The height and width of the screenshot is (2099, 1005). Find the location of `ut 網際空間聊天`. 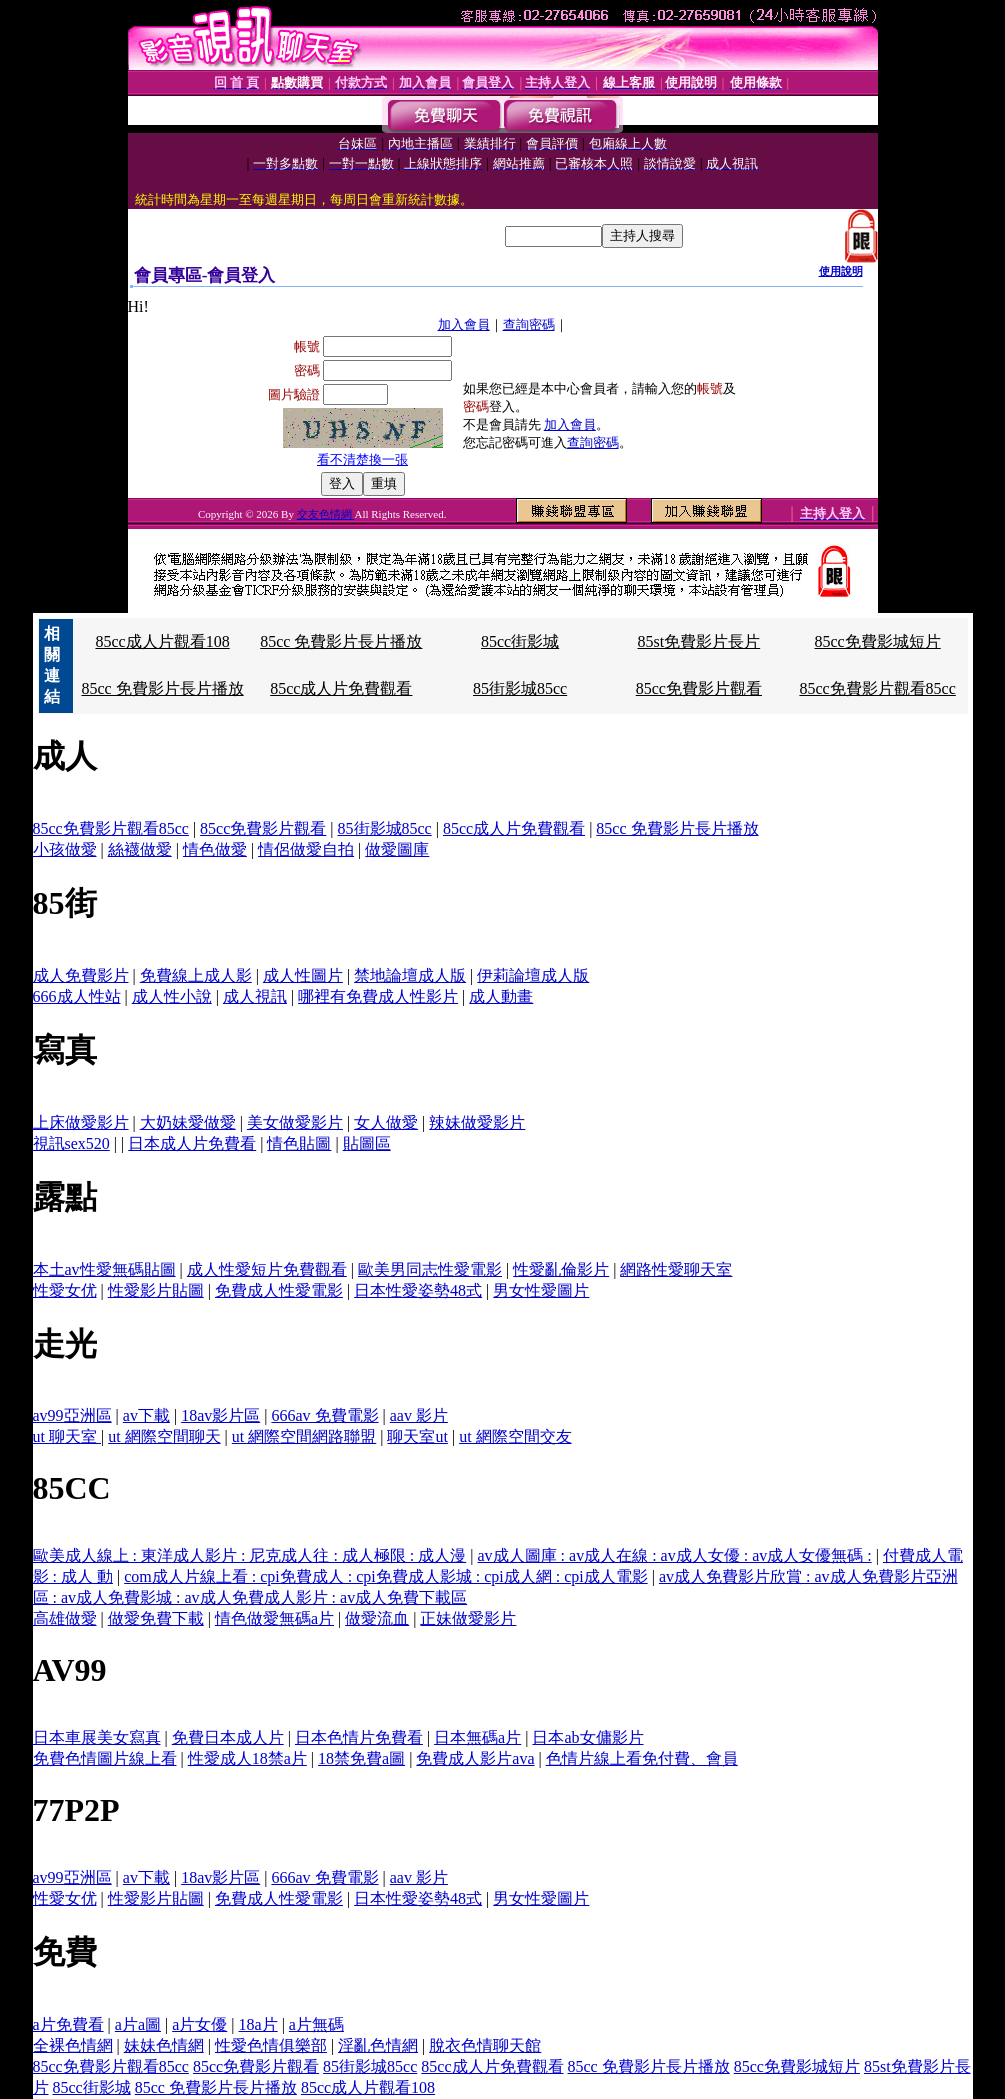

ut 網際空間聊天 is located at coordinates (164, 1436).